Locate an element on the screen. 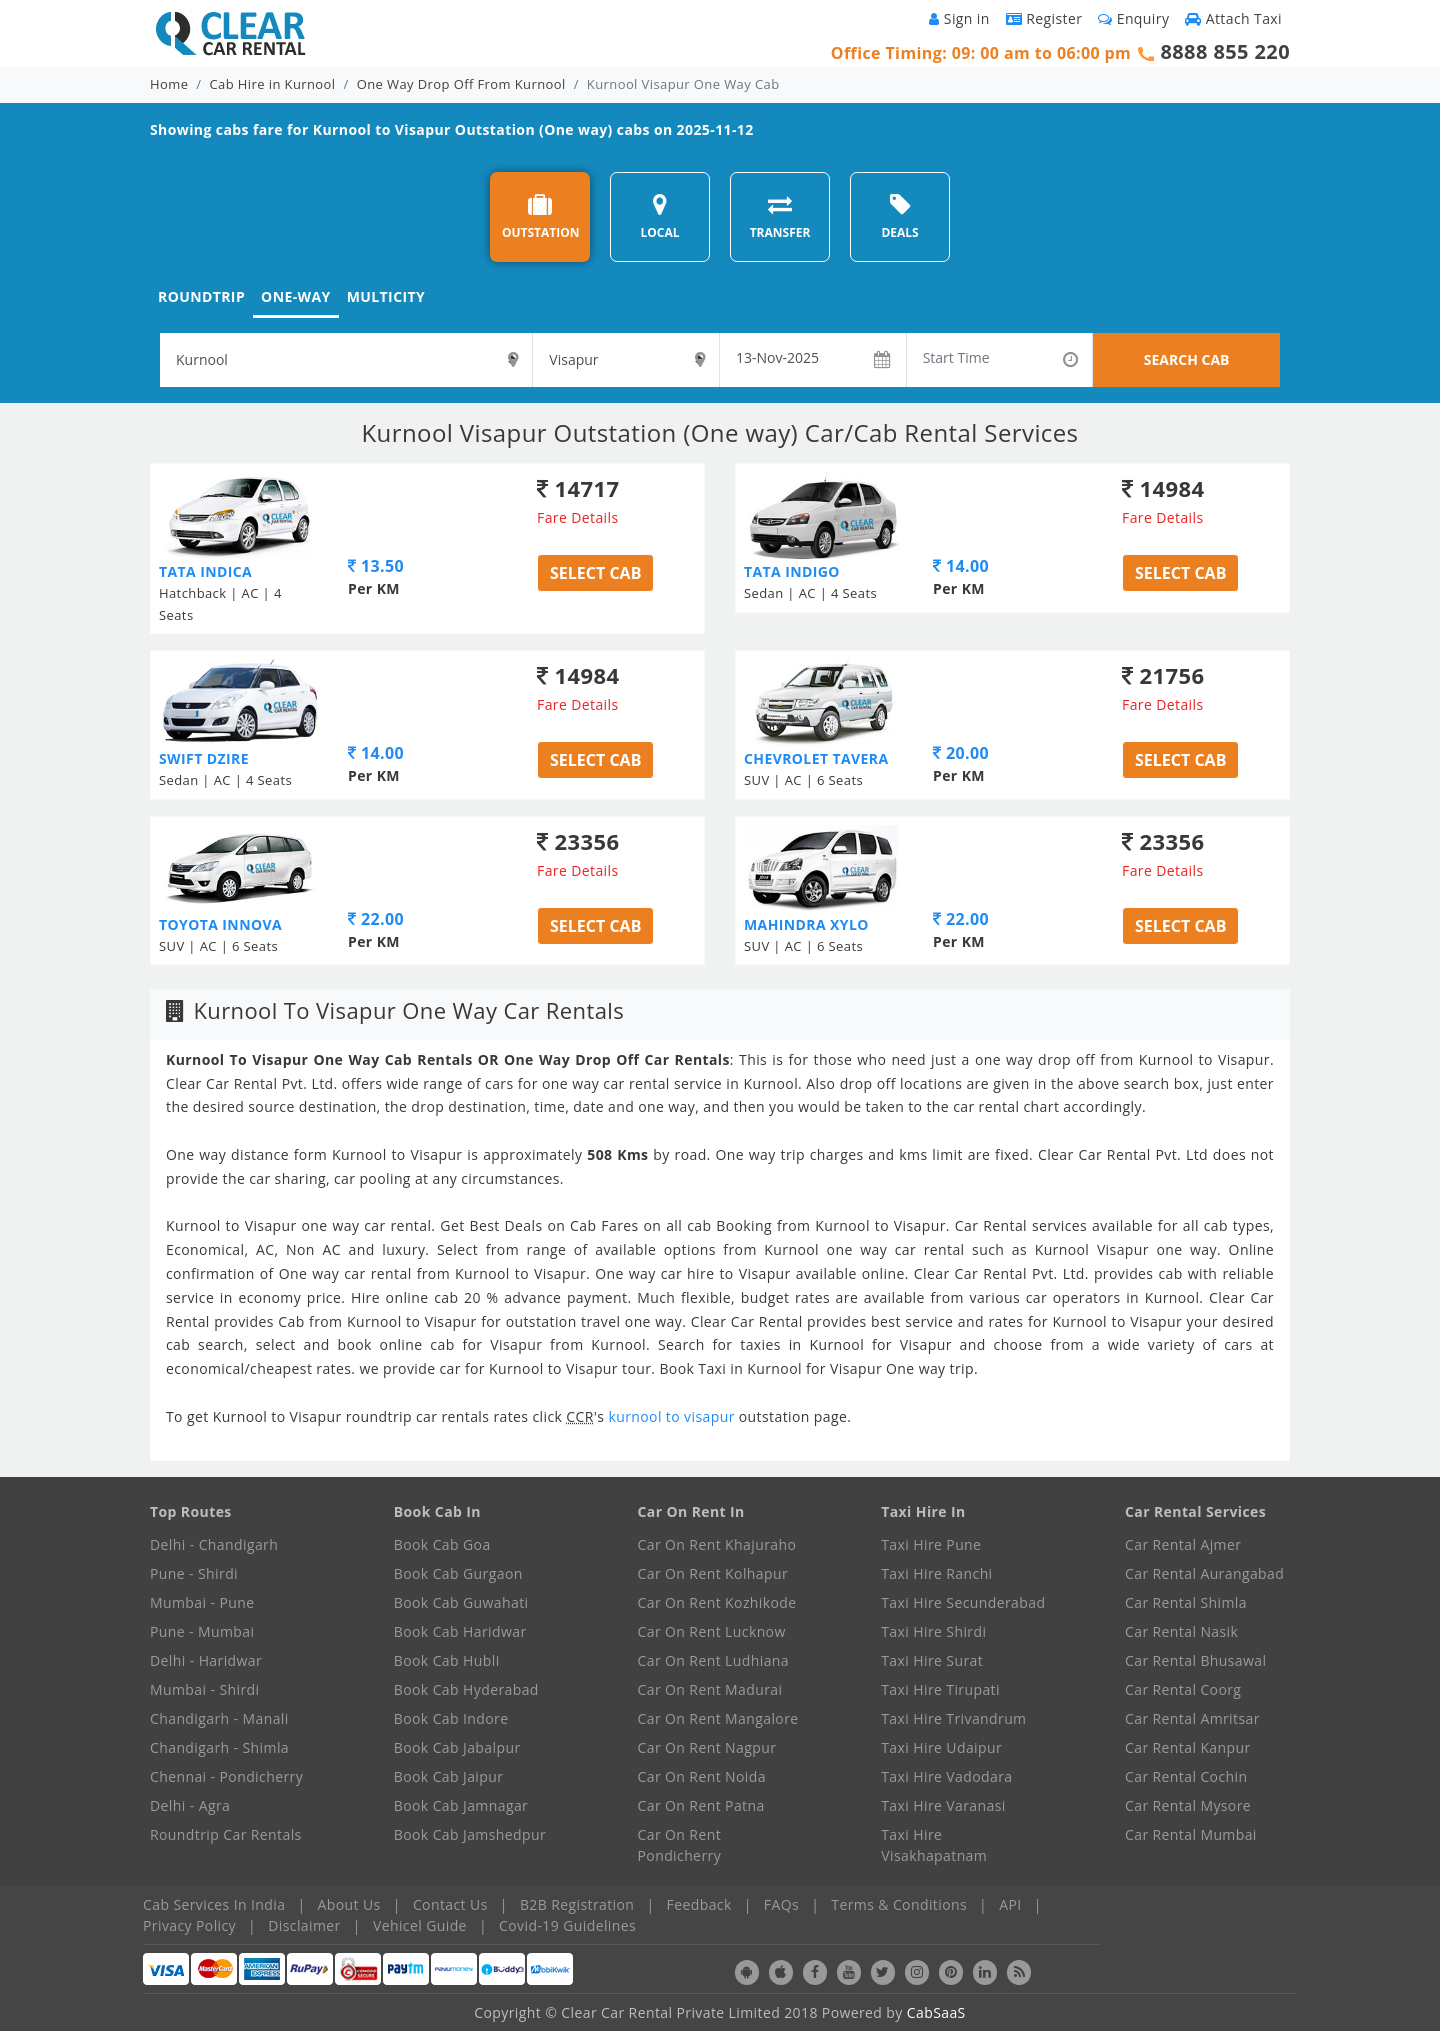 The width and height of the screenshot is (1440, 2031). Car On Rent Noida is located at coordinates (702, 1776).